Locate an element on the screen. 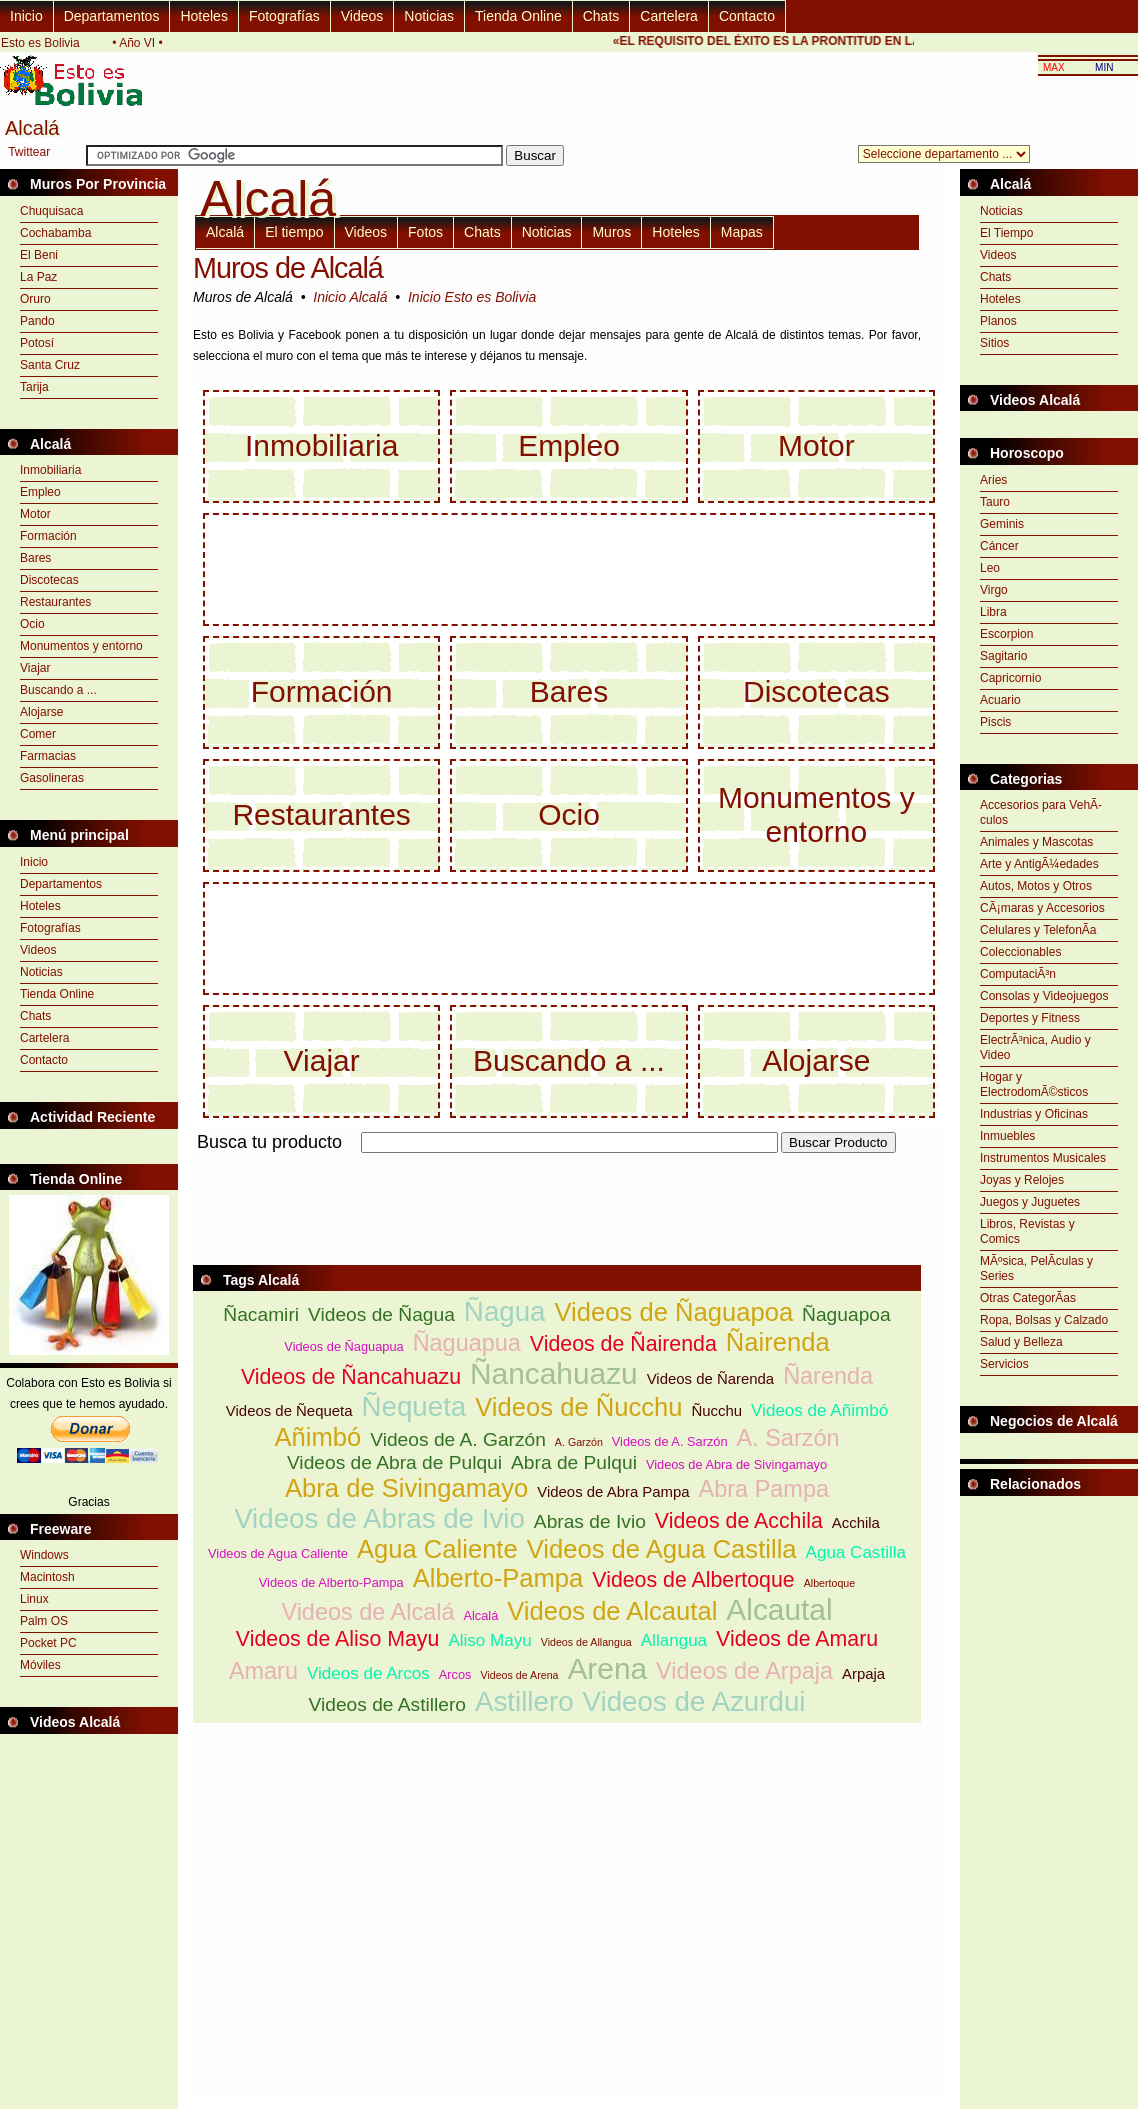 The width and height of the screenshot is (1138, 2109). Macintosh is located at coordinates (47, 1577).